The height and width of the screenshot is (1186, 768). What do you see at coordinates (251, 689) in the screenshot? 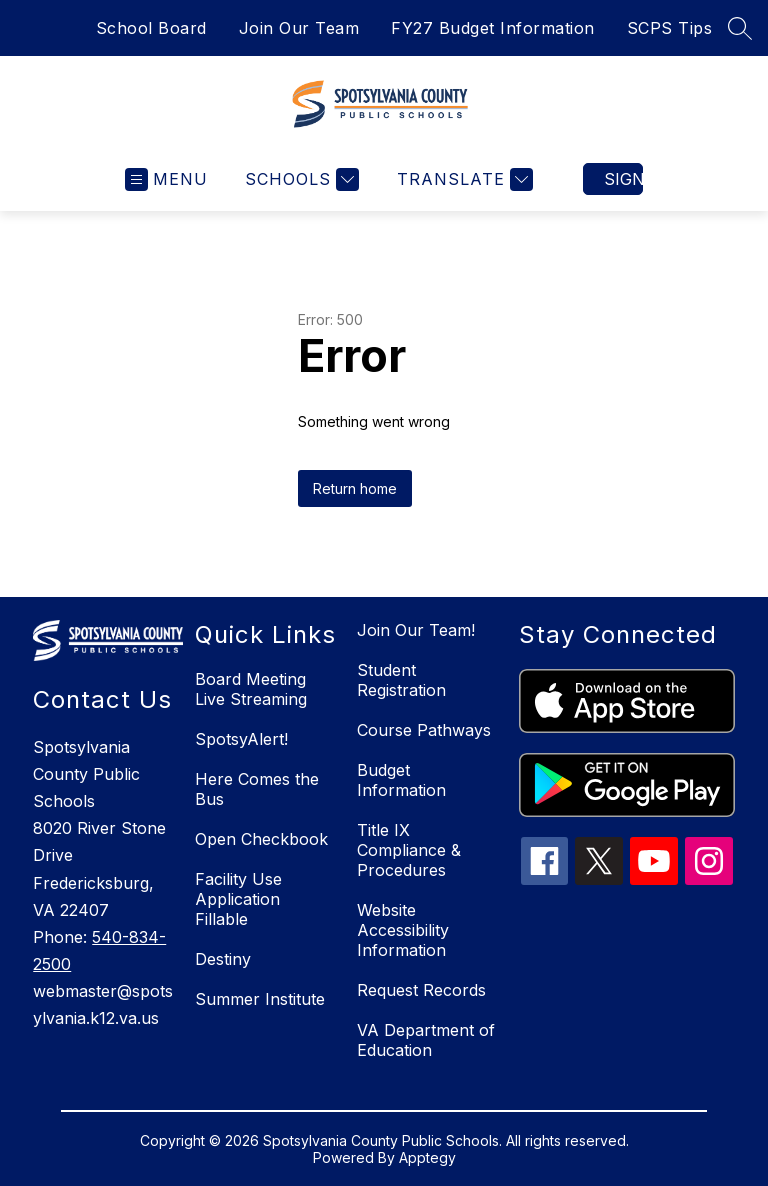
I see `Board Meeting Live Streaming` at bounding box center [251, 689].